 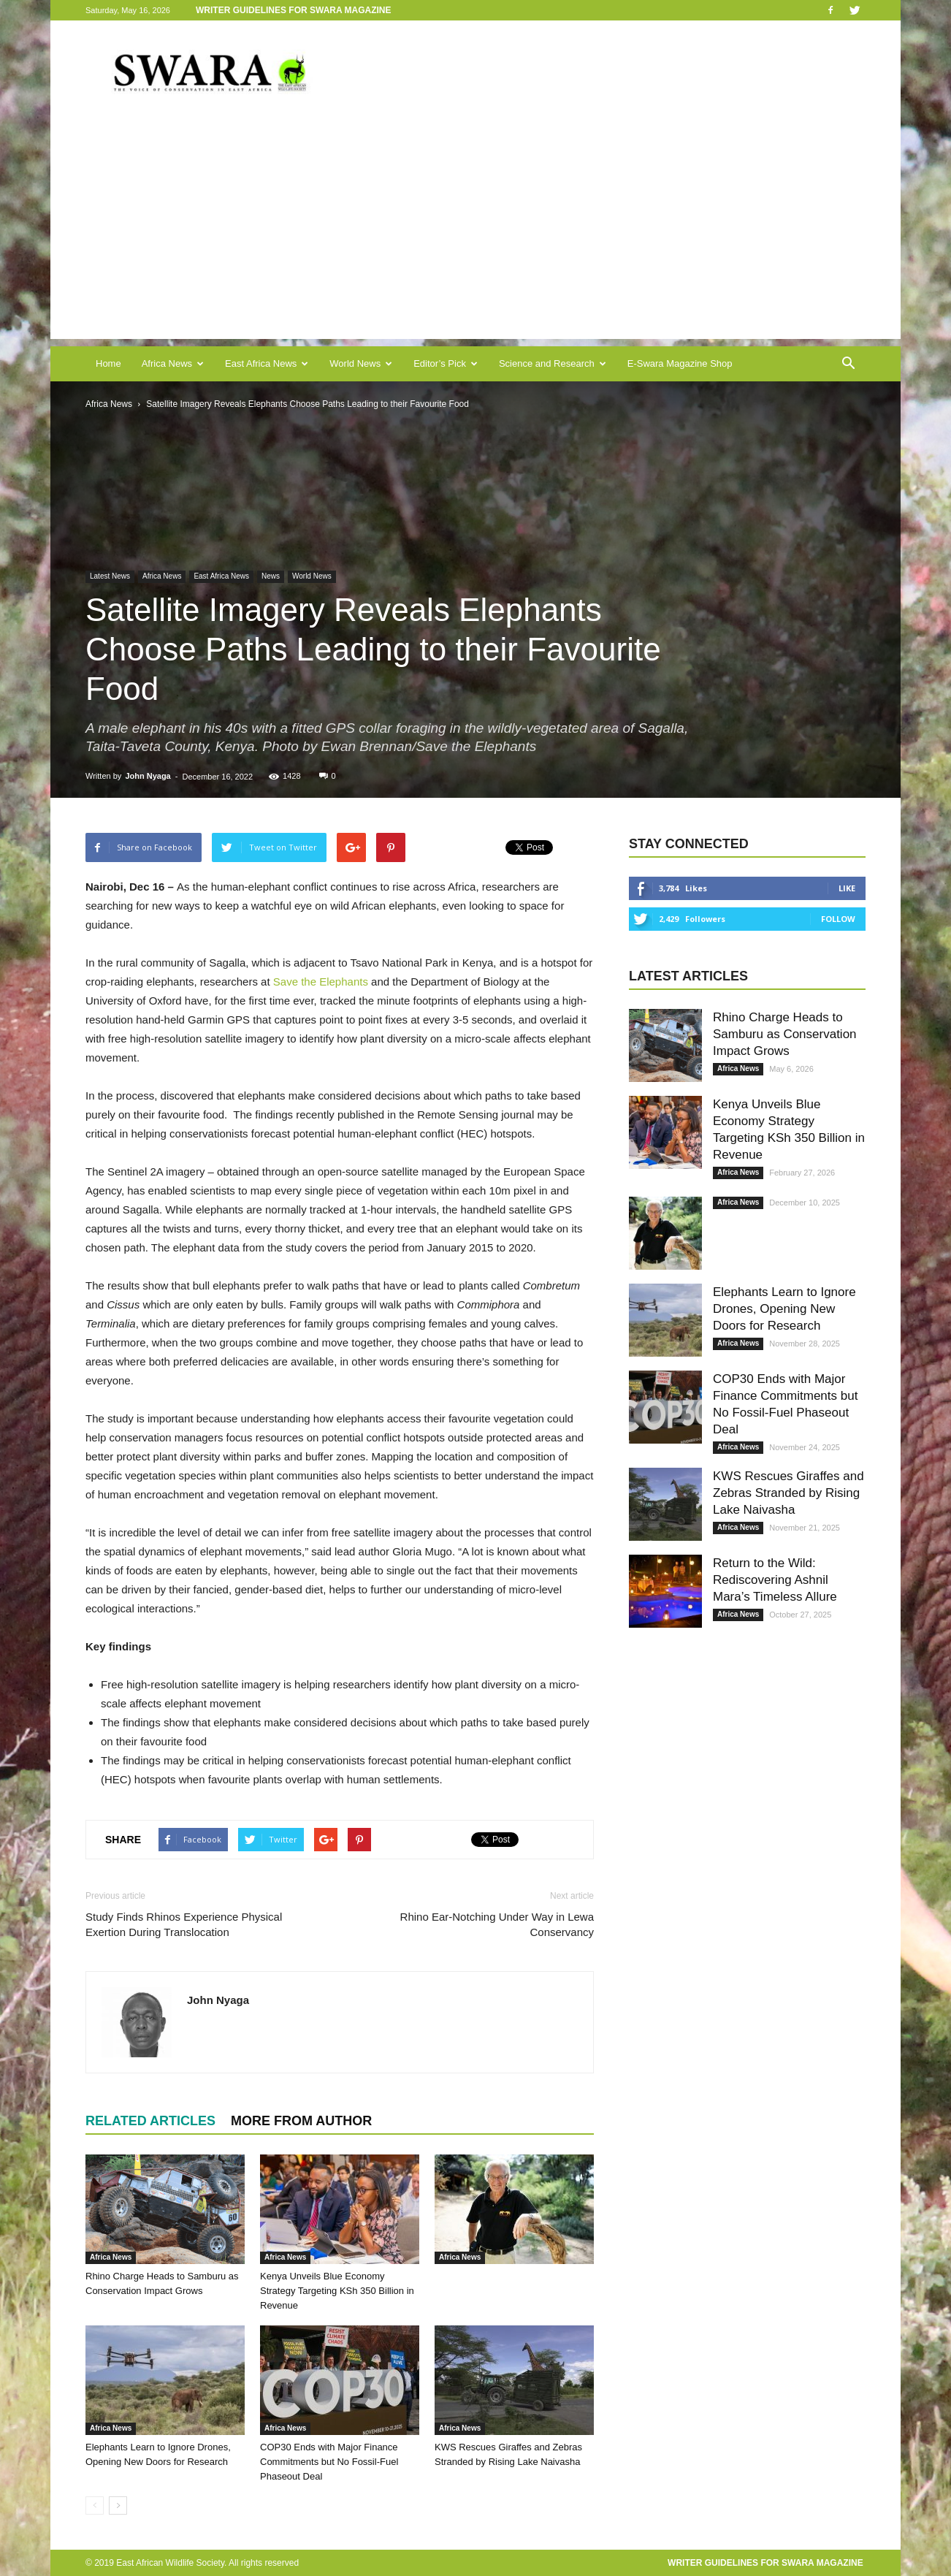 What do you see at coordinates (475, 236) in the screenshot?
I see `[Advertisement]` at bounding box center [475, 236].